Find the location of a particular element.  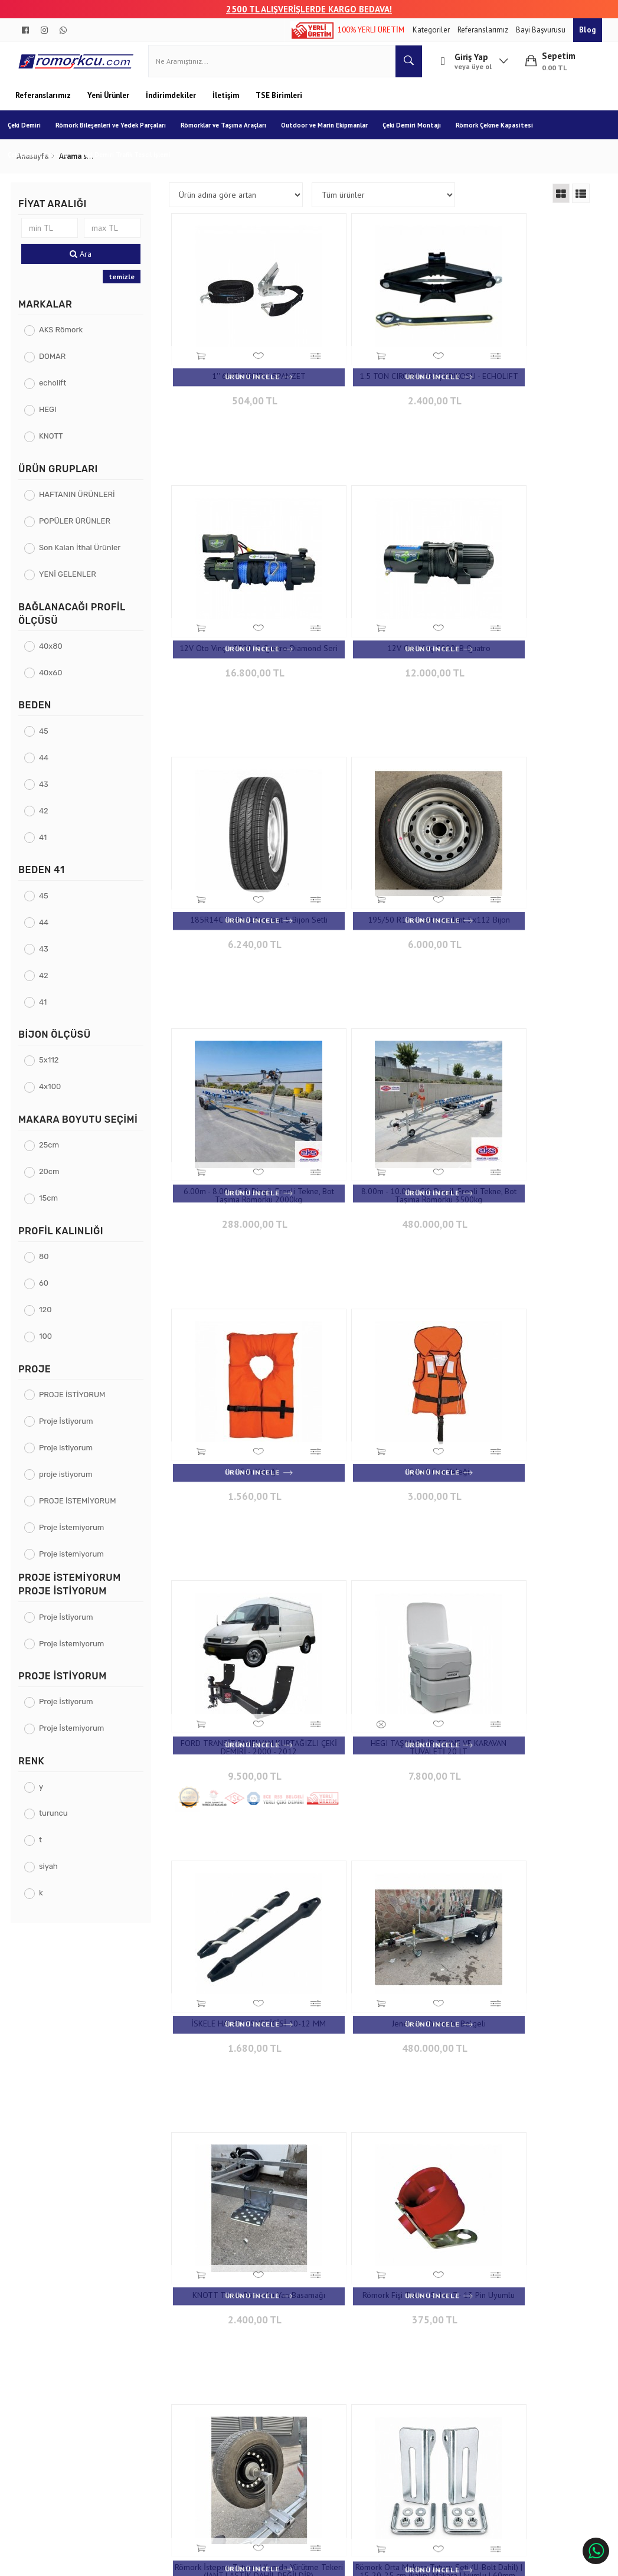

720,00 TL is located at coordinates (241, 1918).